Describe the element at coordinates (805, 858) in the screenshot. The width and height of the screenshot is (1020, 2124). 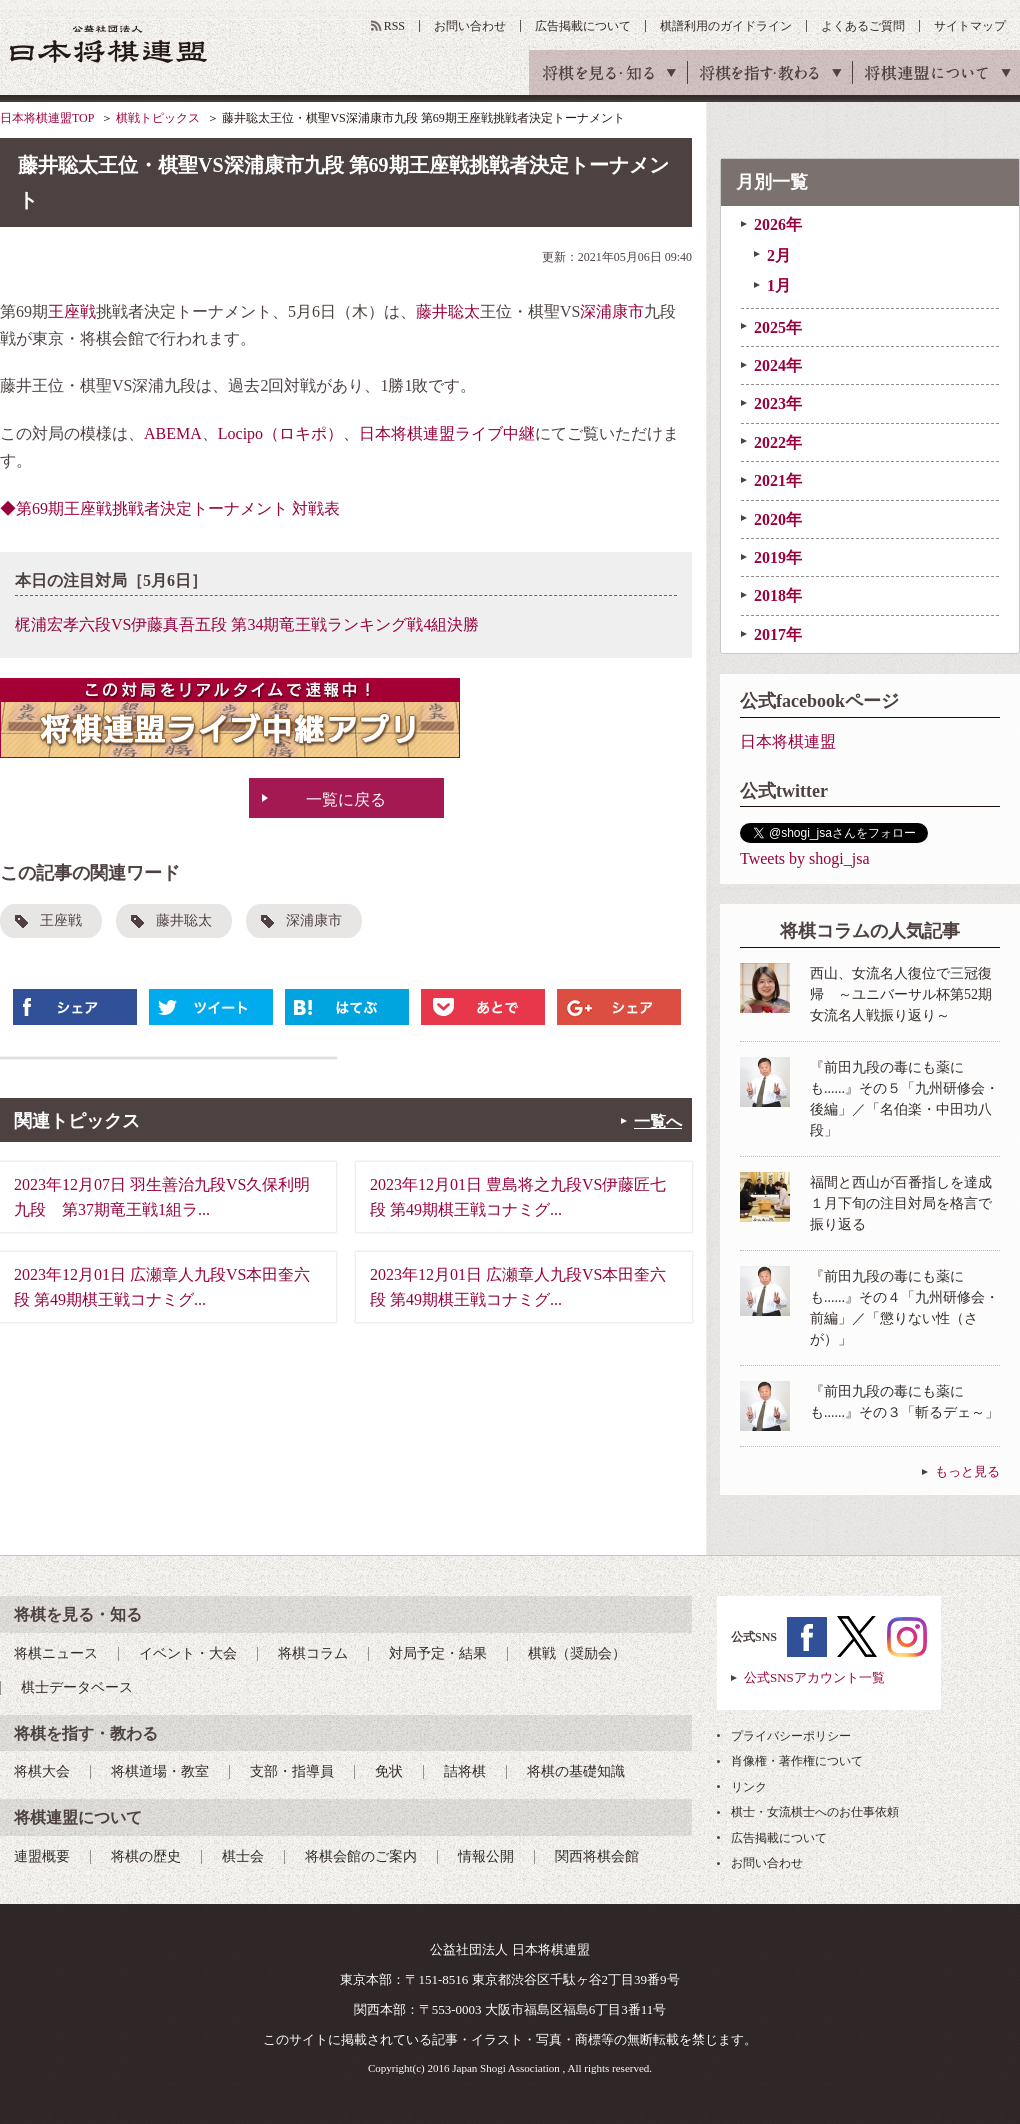
I see `Tweets by shogi_jsa` at that location.